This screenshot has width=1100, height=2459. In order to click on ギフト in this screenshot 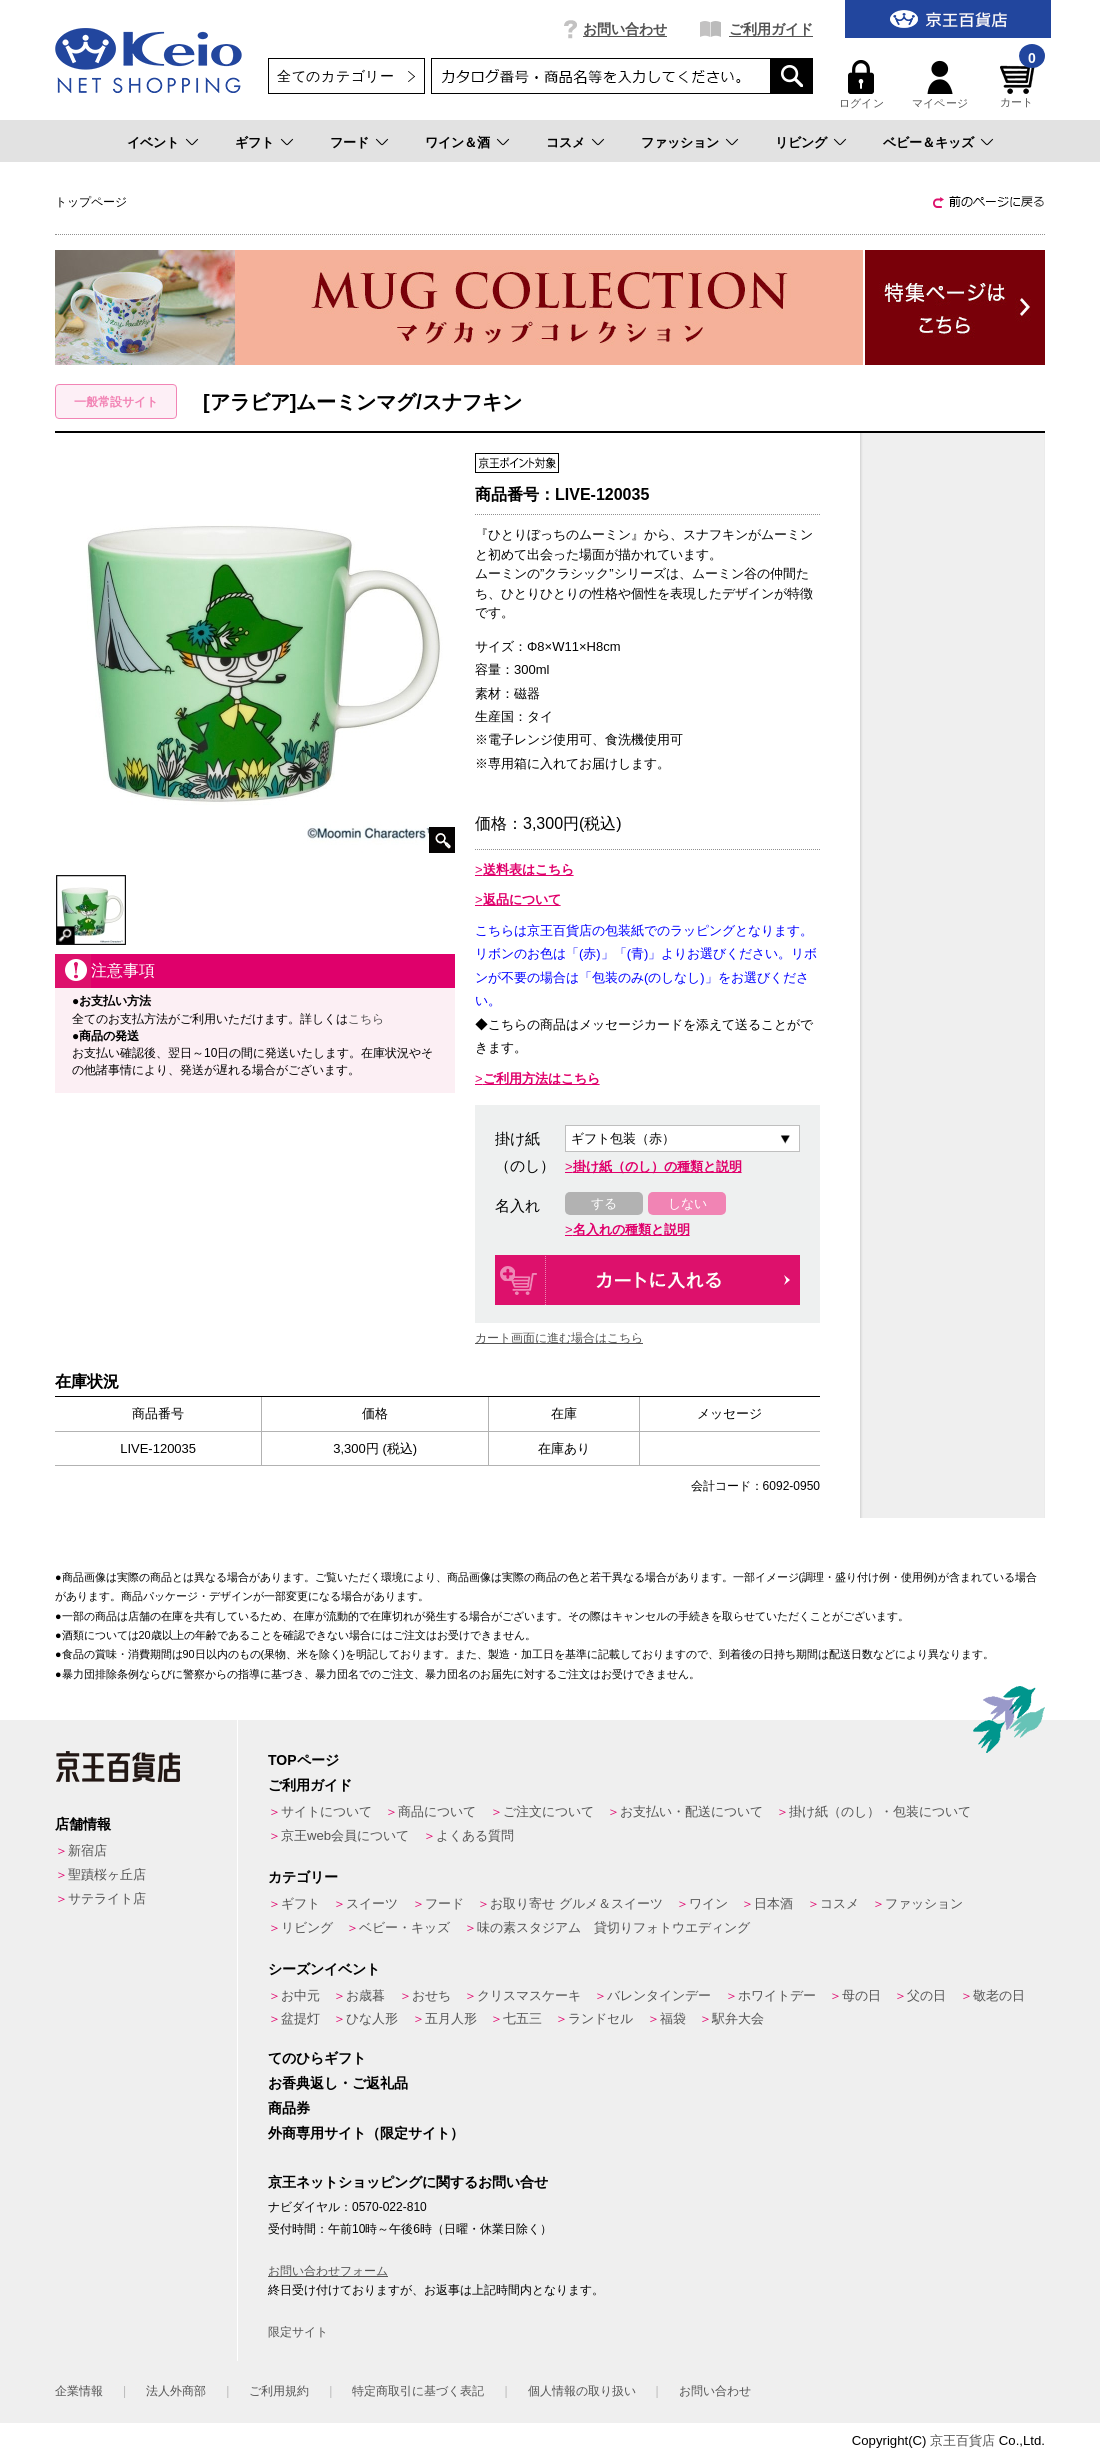, I will do `click(254, 142)`.